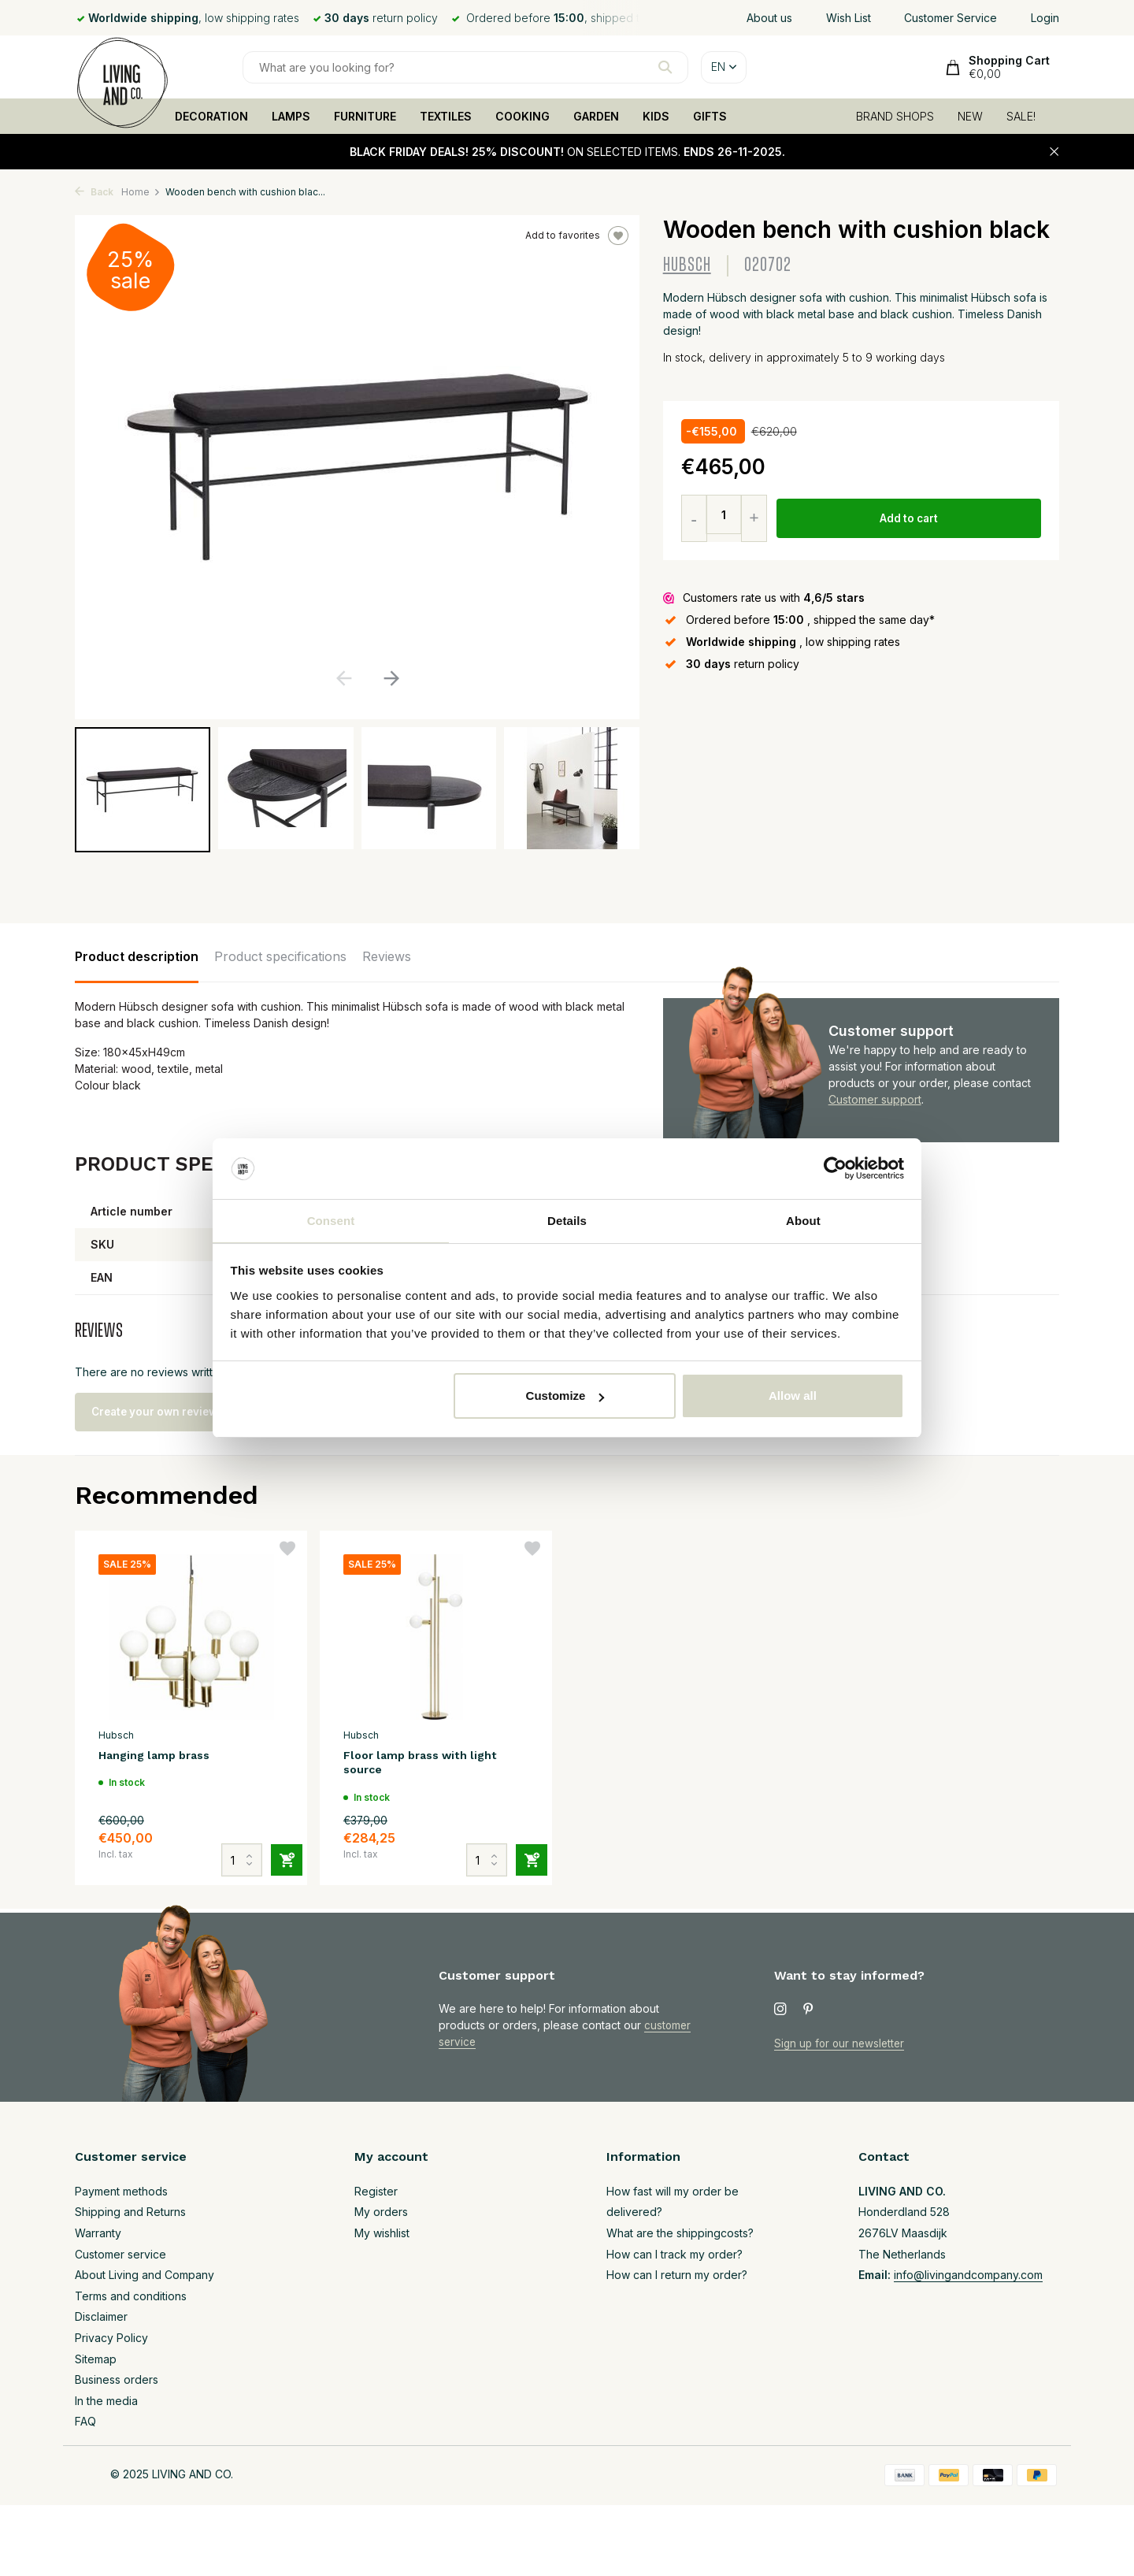 The image size is (1134, 2576). What do you see at coordinates (680, 2233) in the screenshot?
I see `What are the shippingcosts?` at bounding box center [680, 2233].